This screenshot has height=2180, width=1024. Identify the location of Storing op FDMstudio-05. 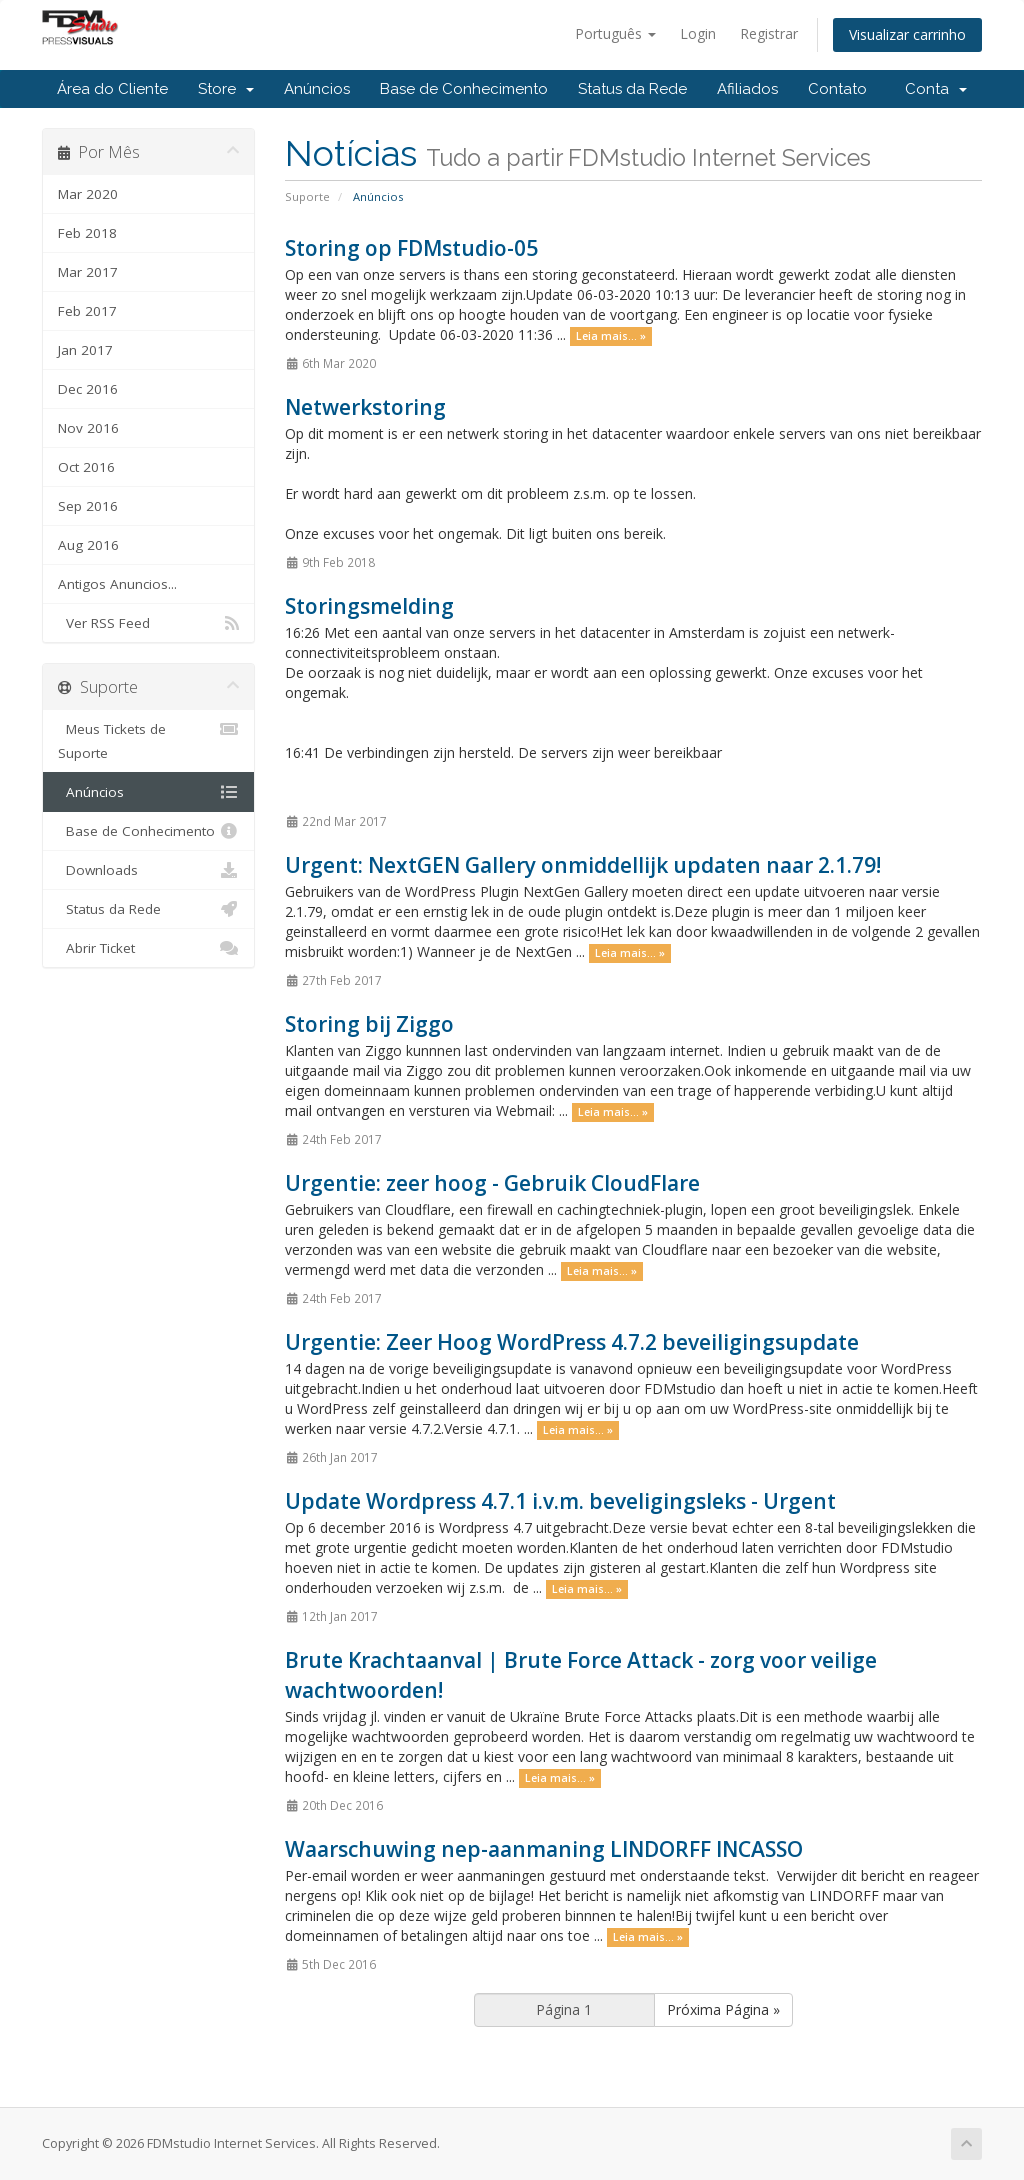
(411, 248).